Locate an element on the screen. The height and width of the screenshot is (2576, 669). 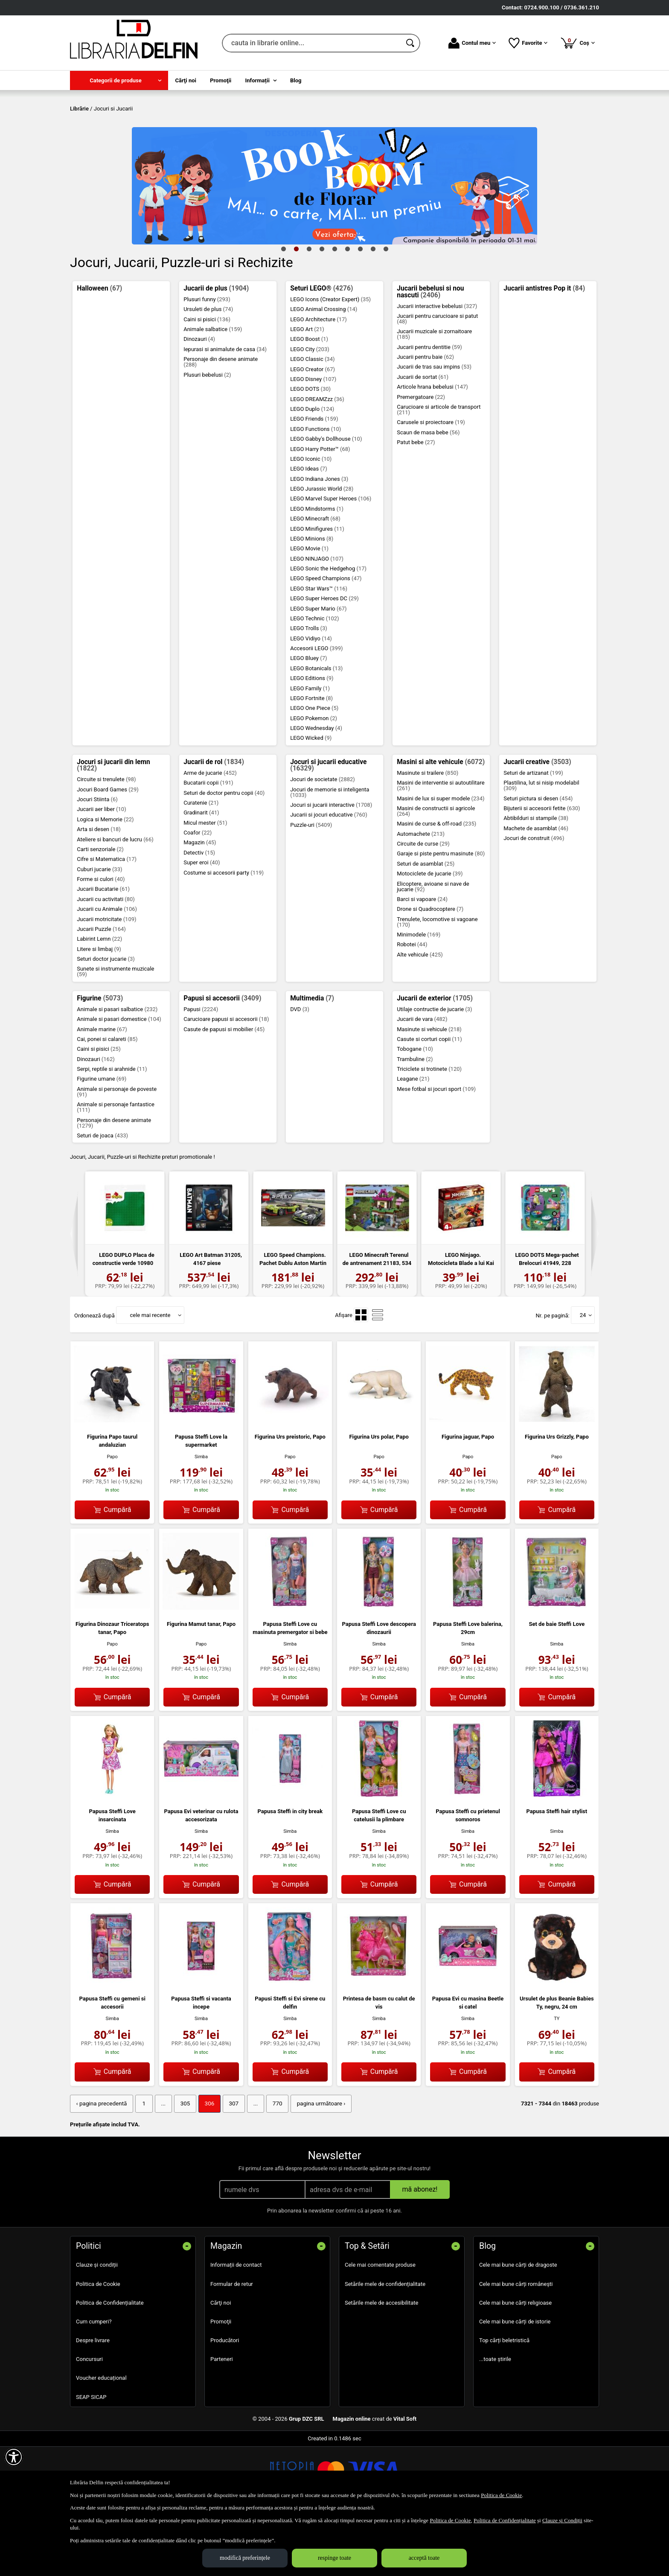
Elicoptere, avioane si nave de jucarie is located at coordinates (433, 948).